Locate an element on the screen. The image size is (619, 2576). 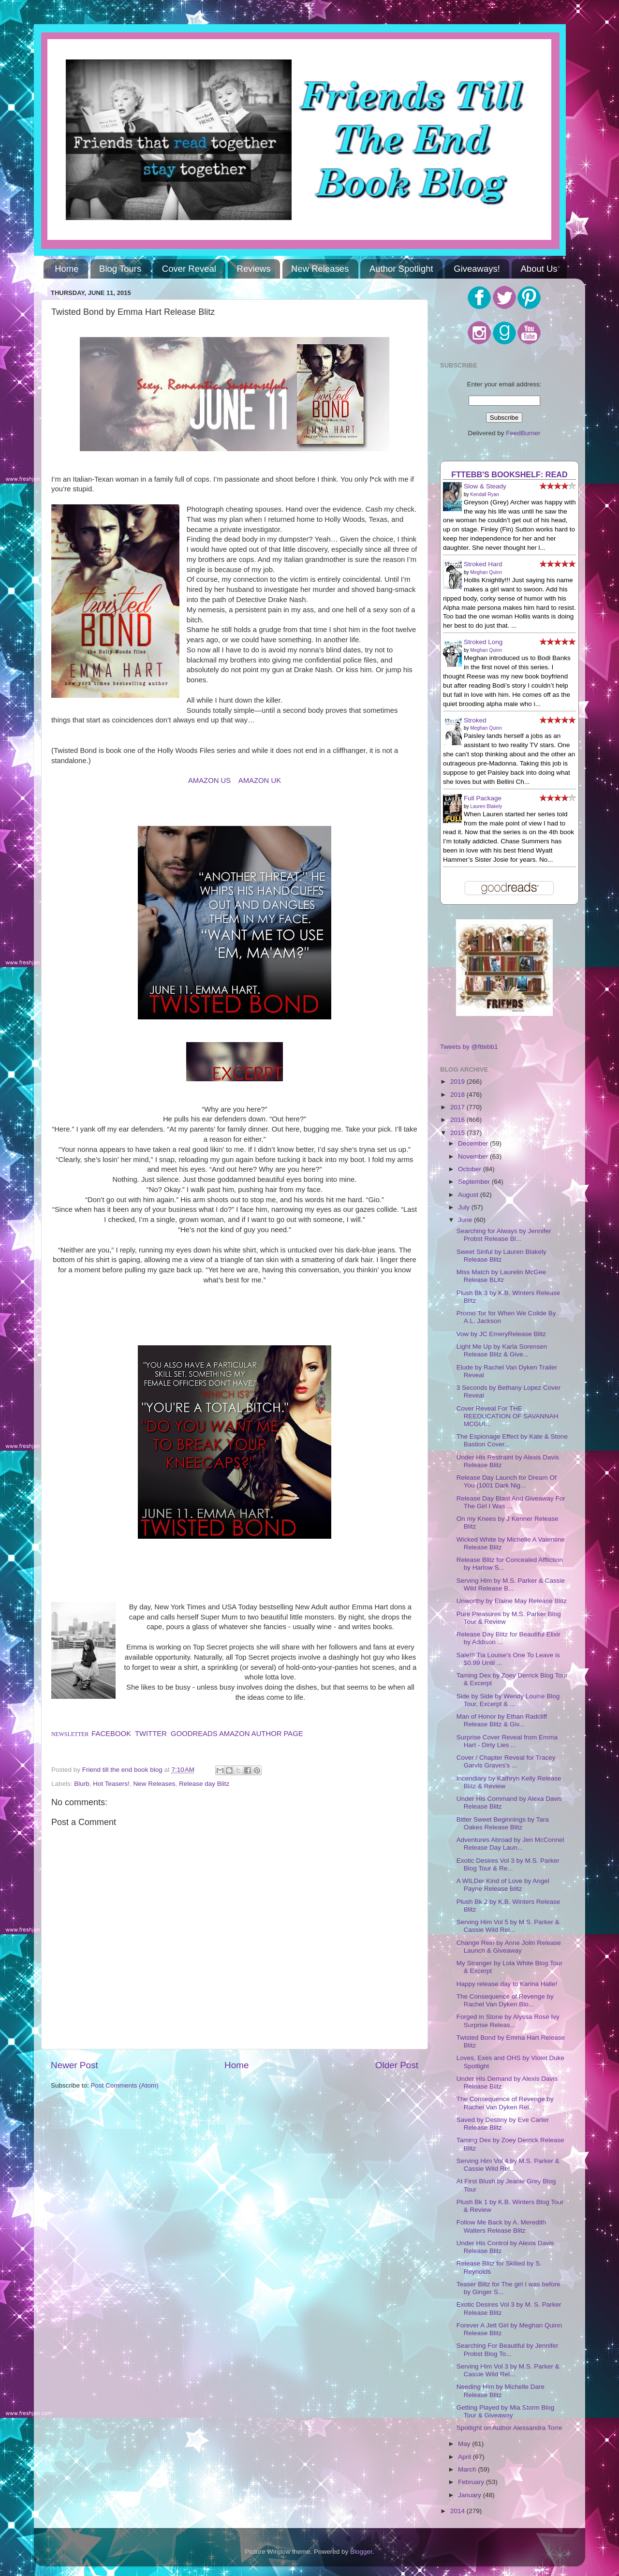
Release Day Launch for Dream Of You (1001 Dark Nig... is located at coordinates (507, 1481).